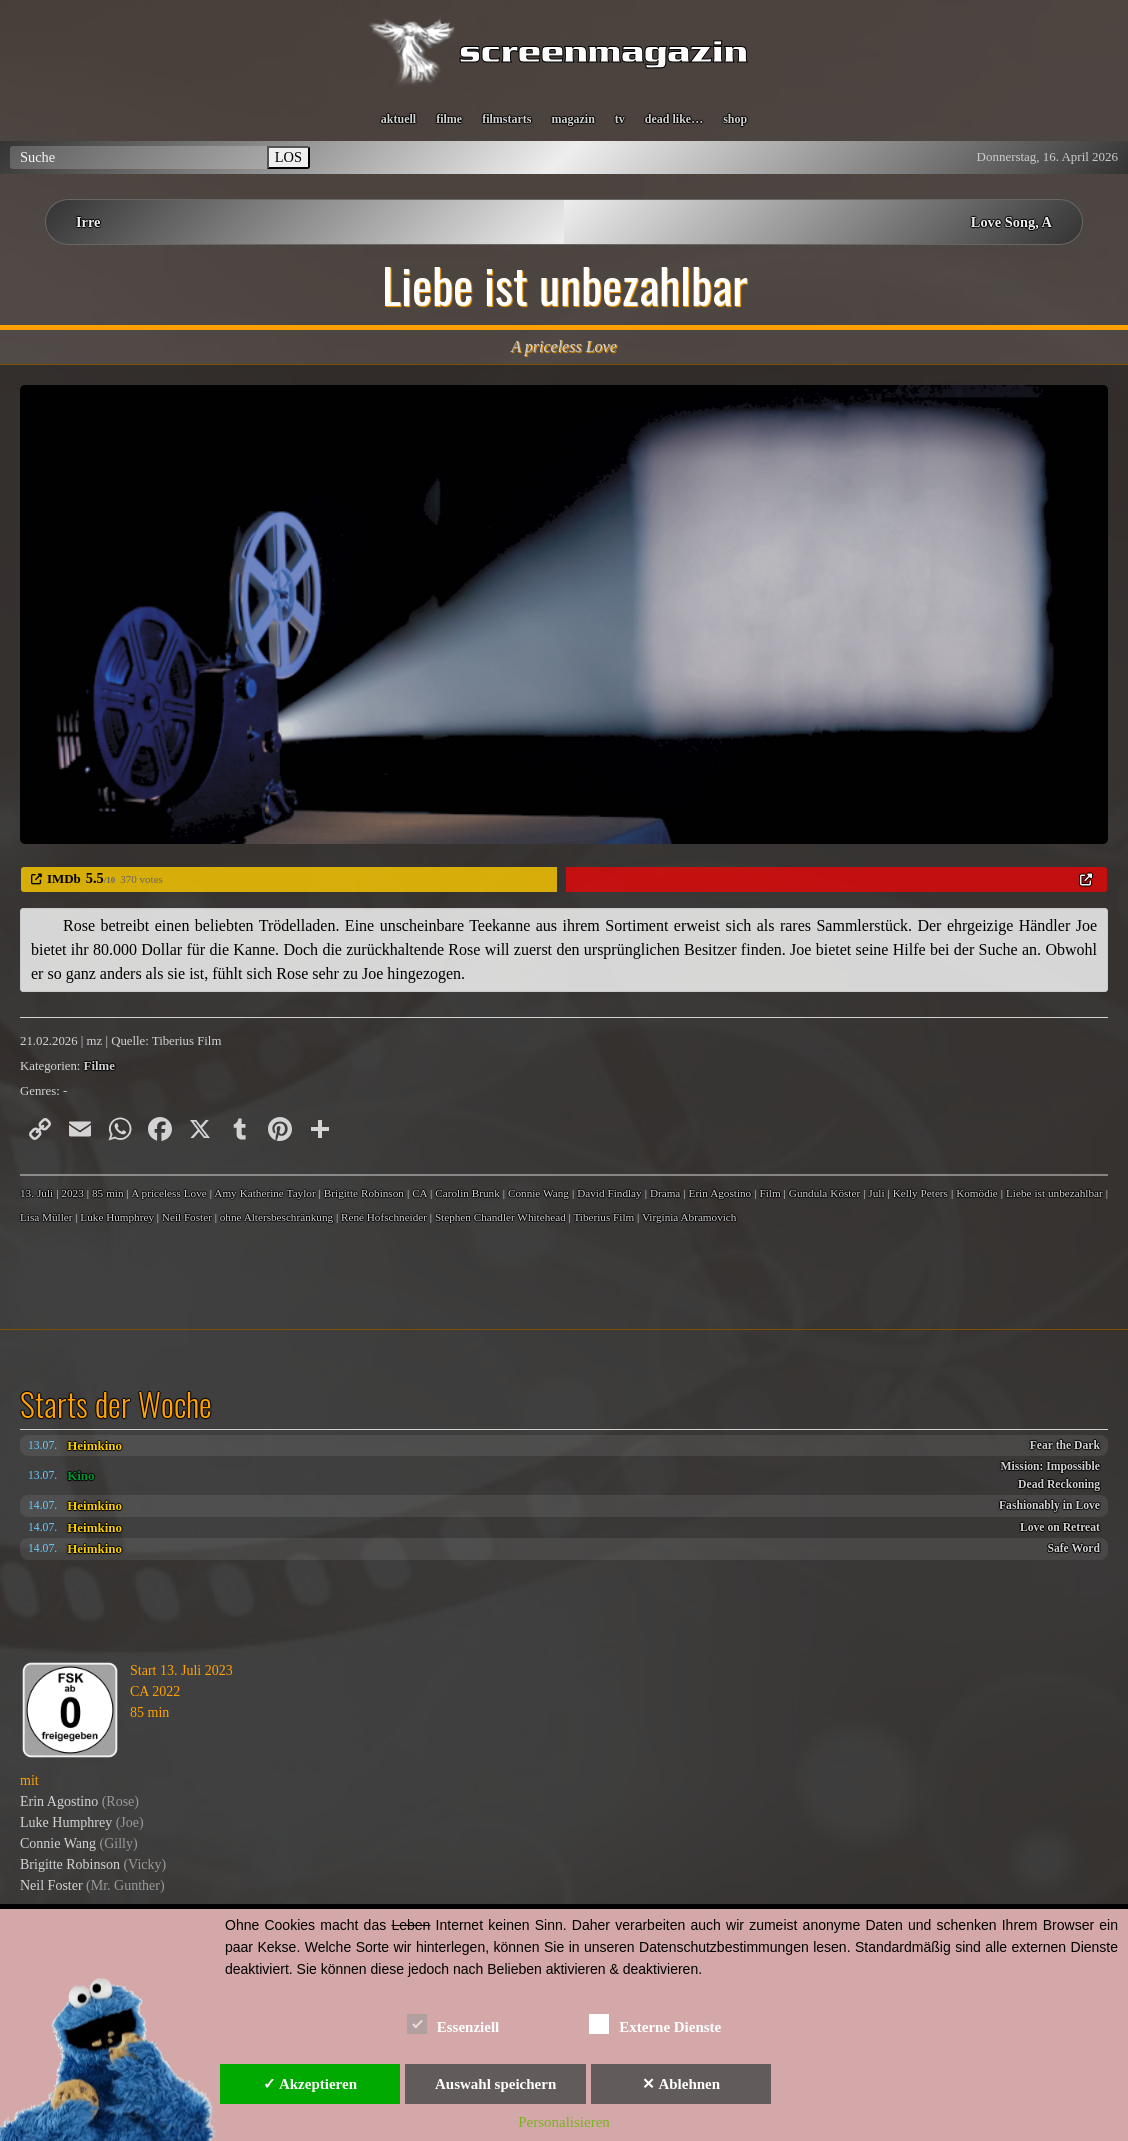  I want to click on Irre, so click(88, 222).